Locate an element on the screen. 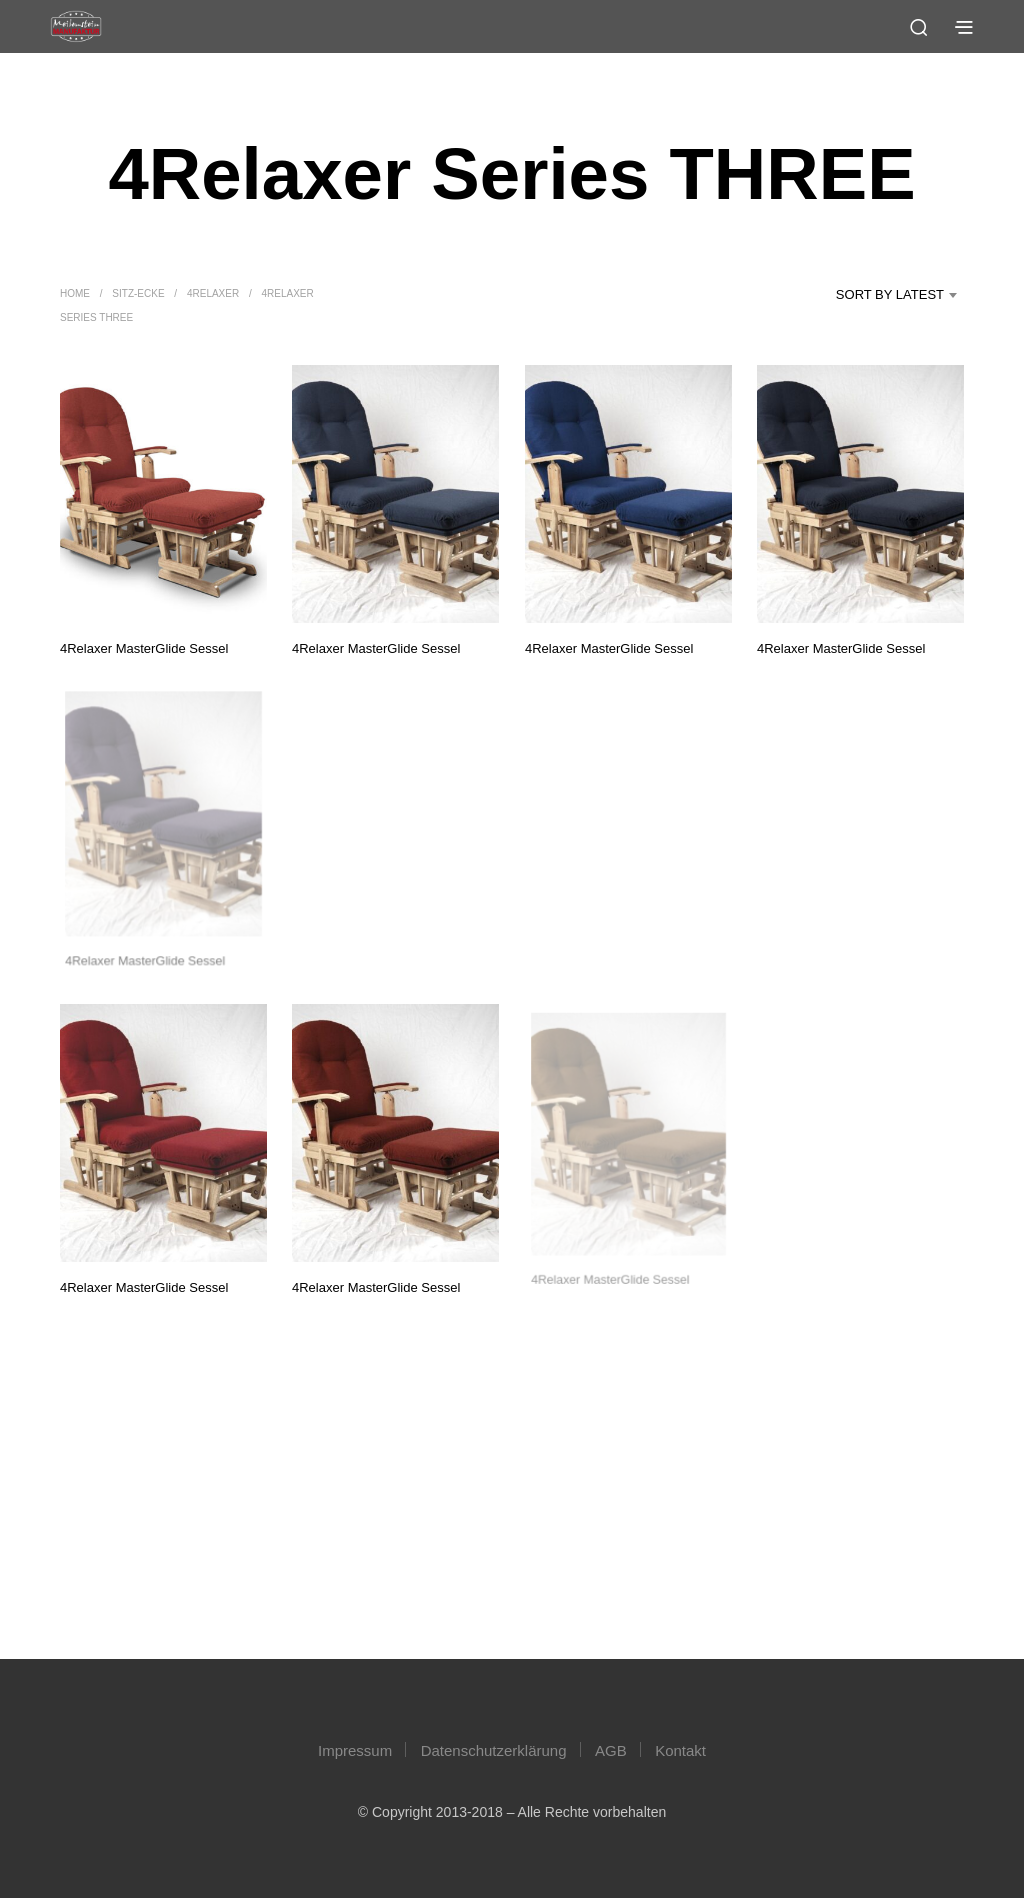  [combobox] is located at coordinates (870, 295).